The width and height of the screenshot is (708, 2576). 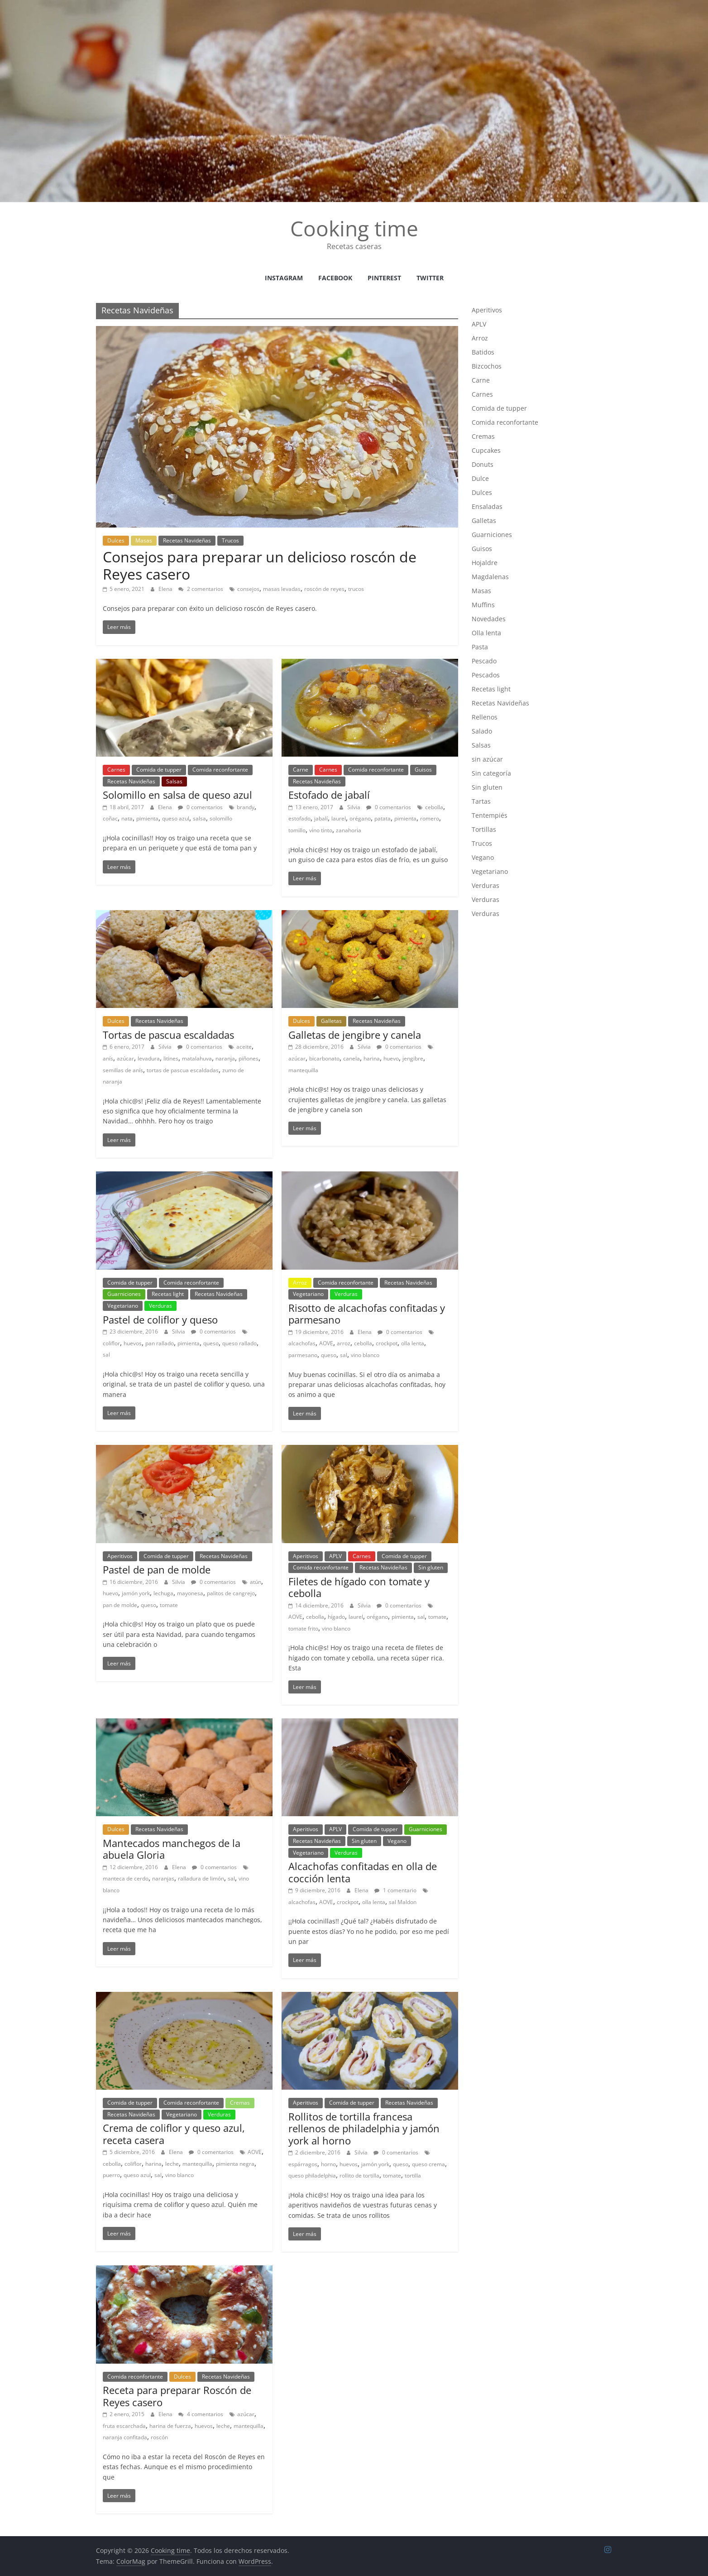 What do you see at coordinates (147, 818) in the screenshot?
I see `pimienta` at bounding box center [147, 818].